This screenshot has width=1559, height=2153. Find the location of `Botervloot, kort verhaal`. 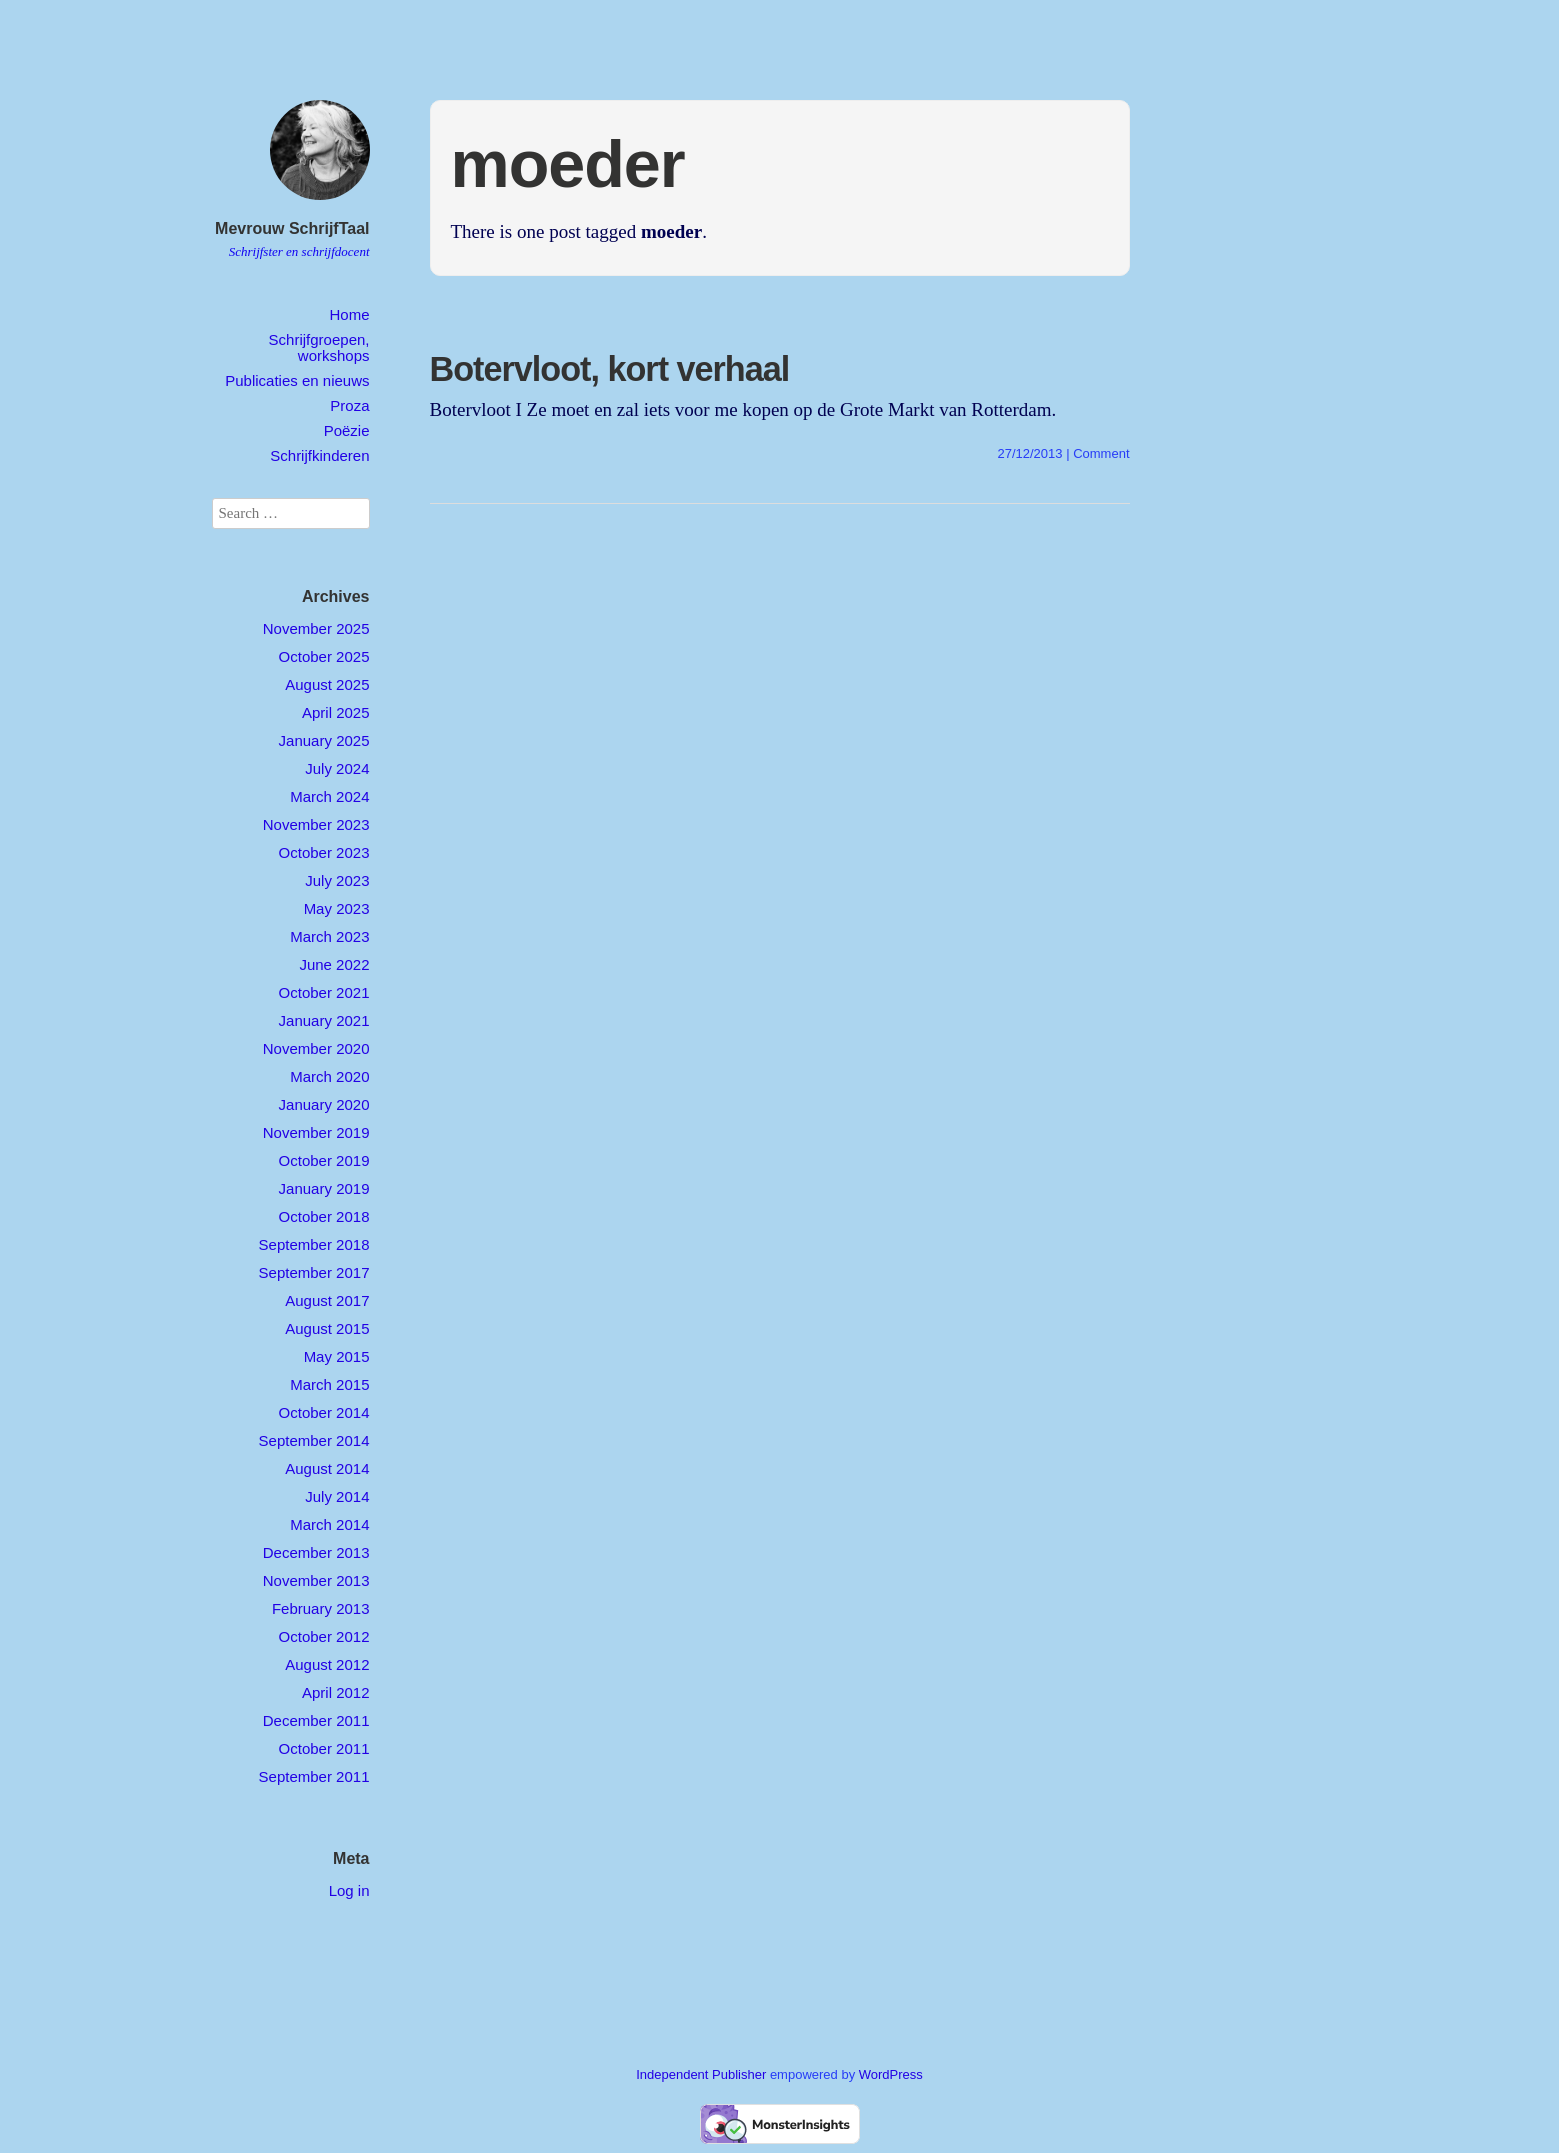

Botervloot, kort verhaal is located at coordinates (610, 369).